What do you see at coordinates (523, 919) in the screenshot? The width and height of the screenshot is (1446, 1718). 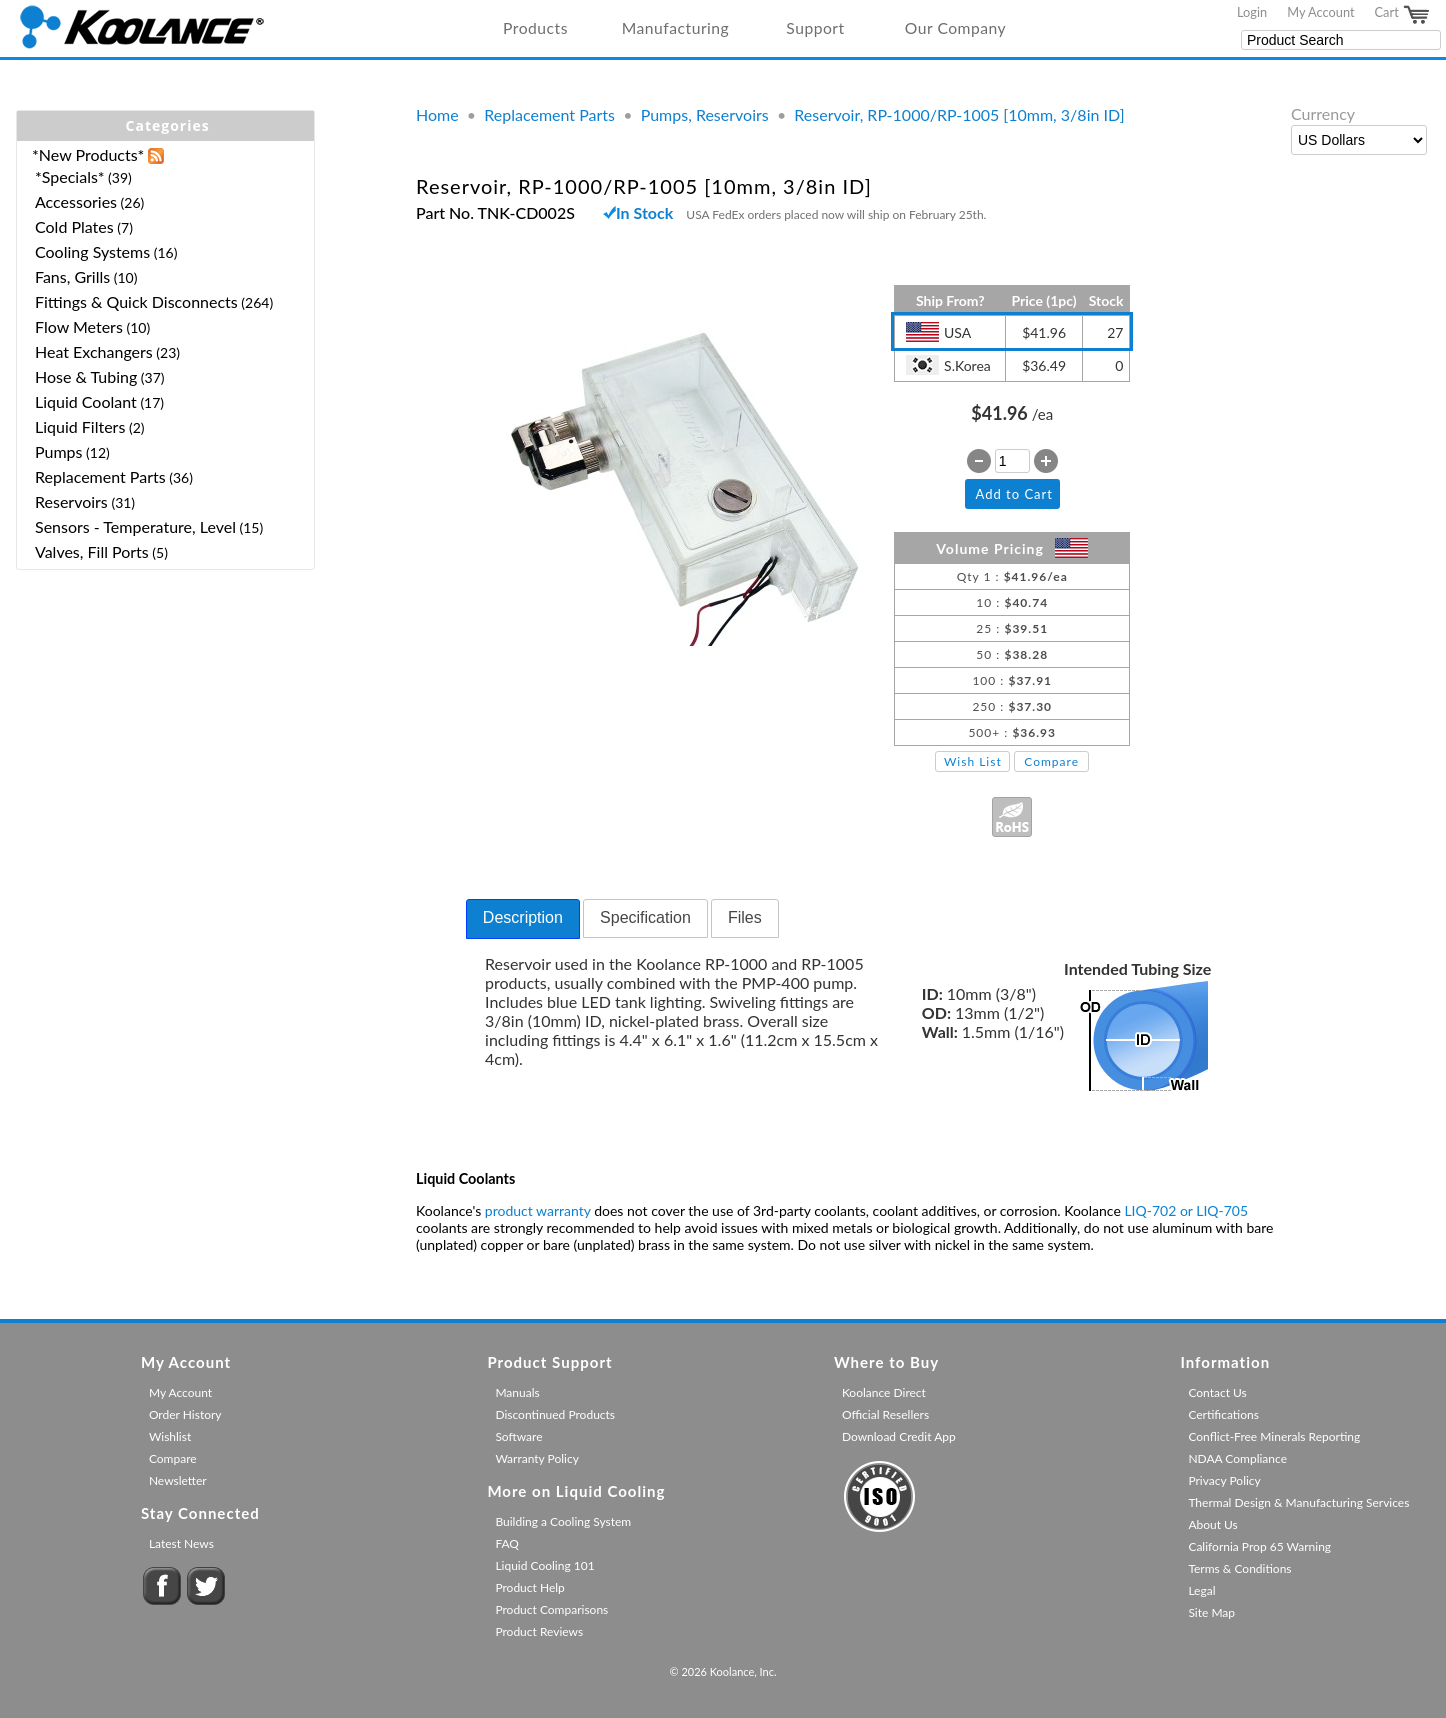 I see `[tab]` at bounding box center [523, 919].